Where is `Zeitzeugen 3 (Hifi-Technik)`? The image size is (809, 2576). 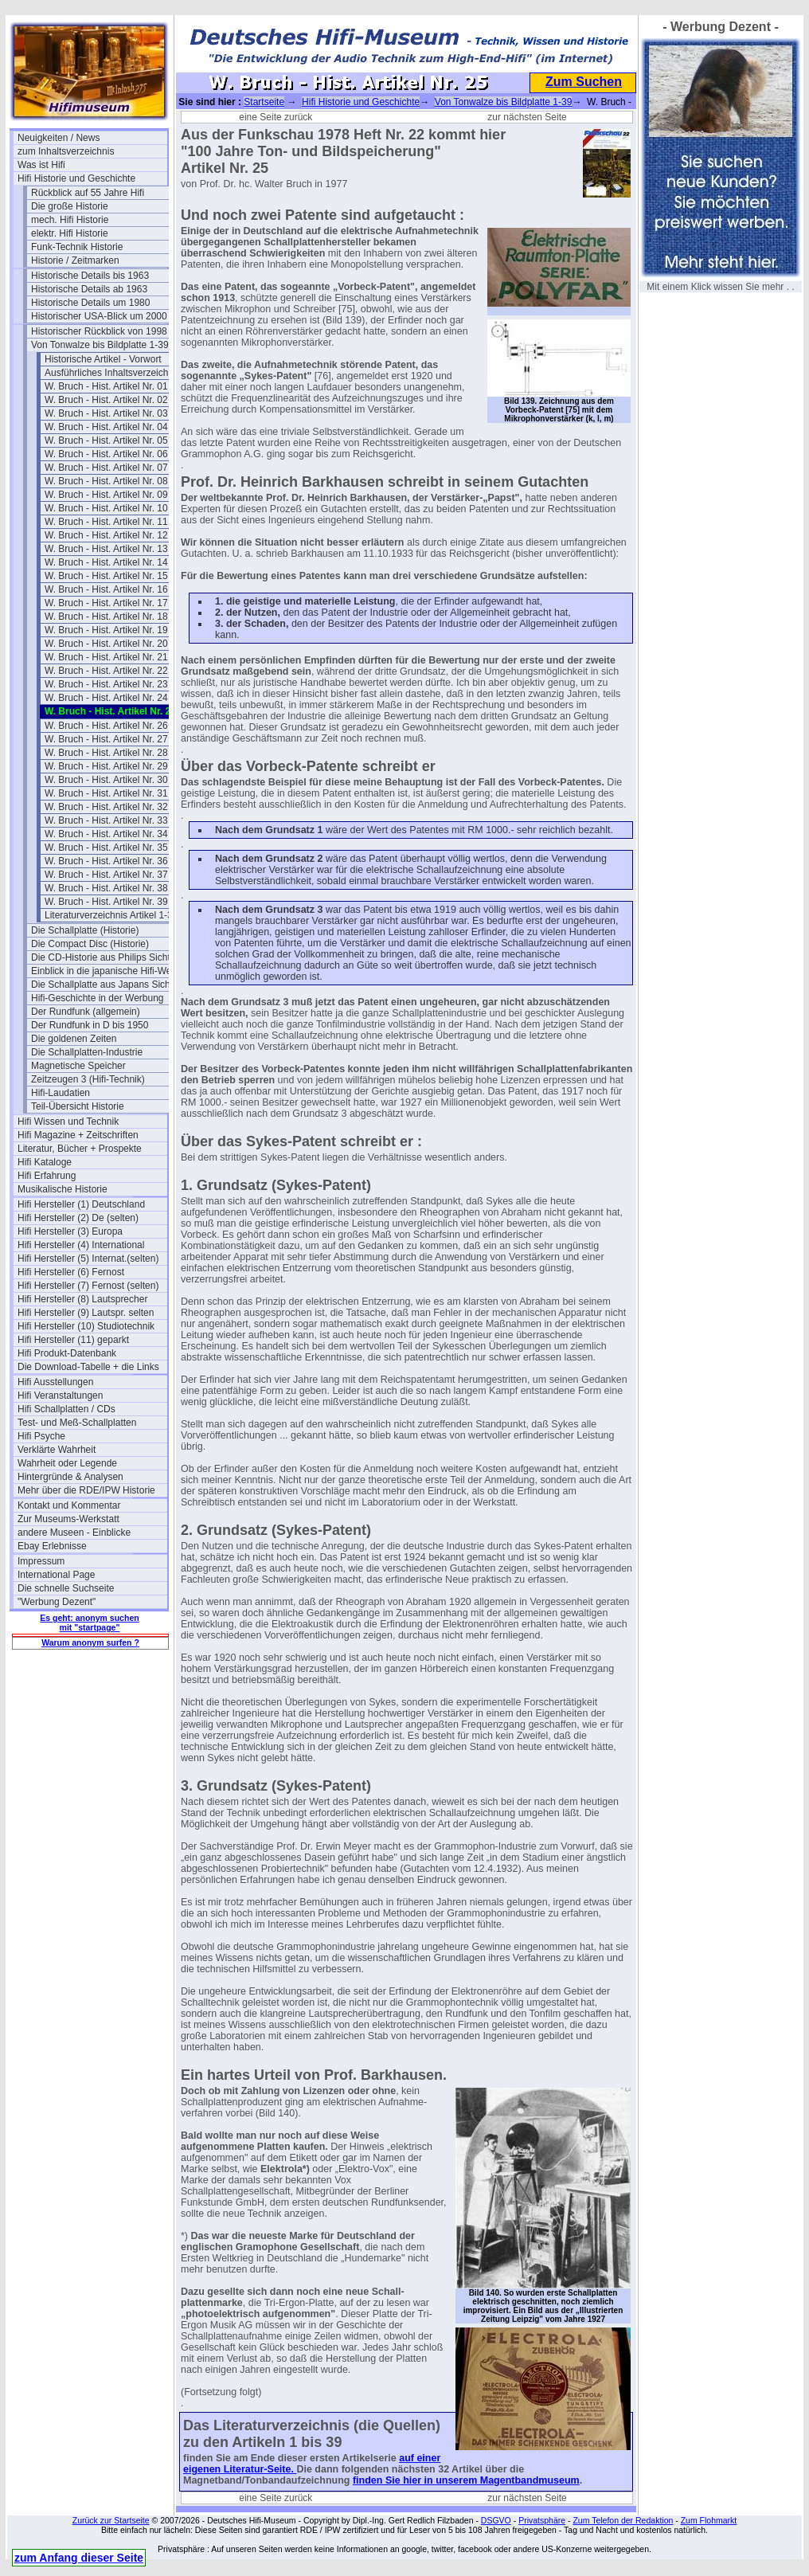
Zeitzeugen 3 (Hifi-Technik) is located at coordinates (88, 1079).